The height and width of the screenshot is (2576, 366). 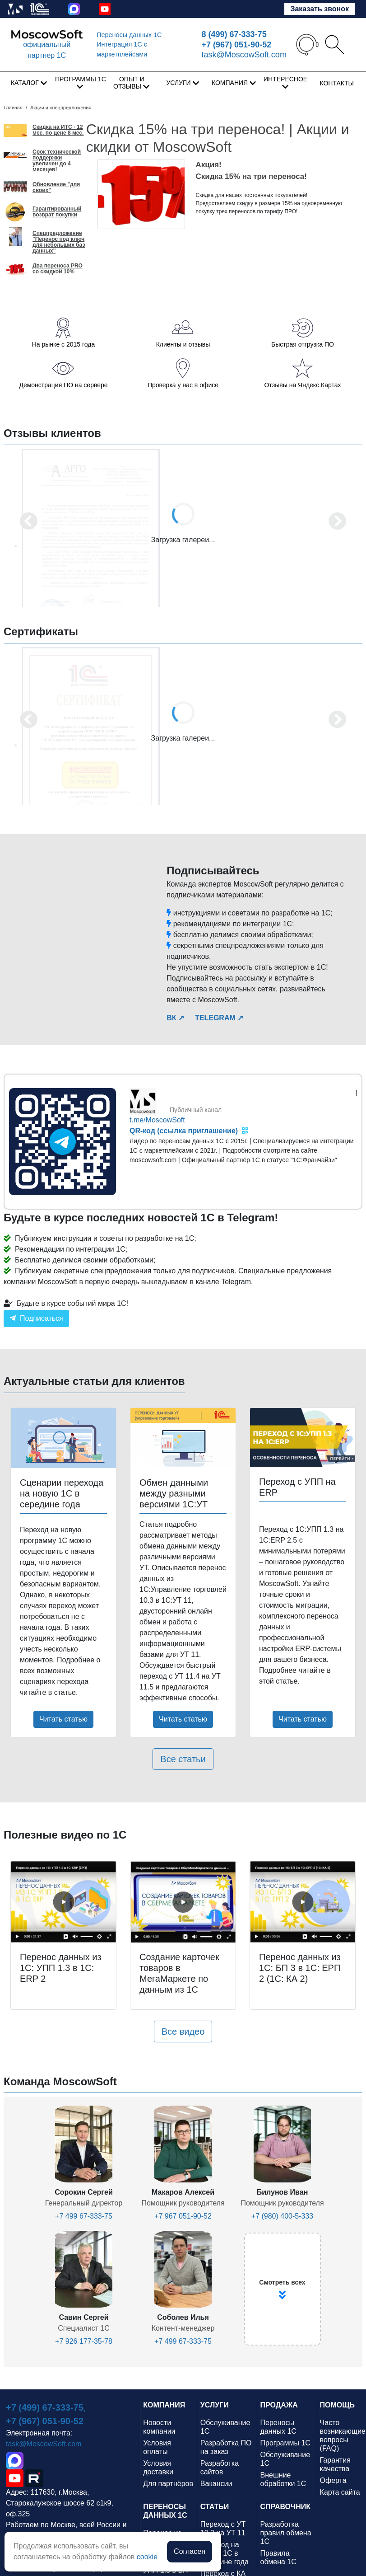 I want to click on +7 (980) 400-5-333, so click(x=282, y=2216).